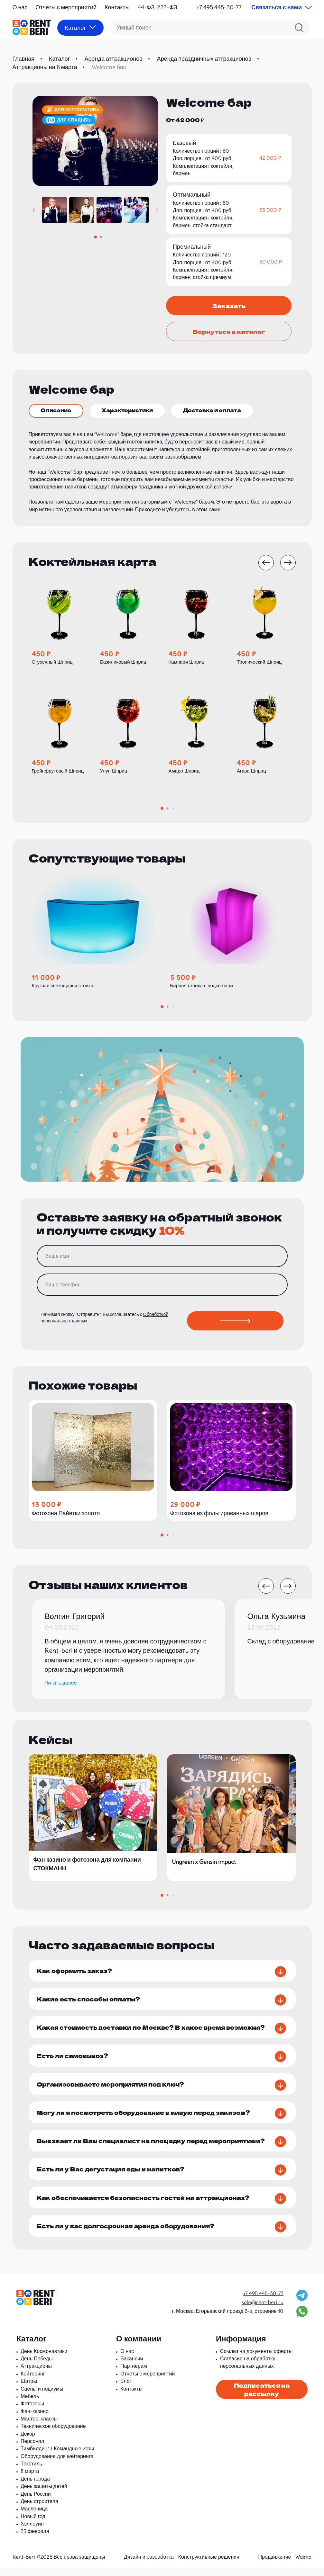 The image size is (324, 2576). What do you see at coordinates (39, 2508) in the screenshot?
I see `День строителя` at bounding box center [39, 2508].